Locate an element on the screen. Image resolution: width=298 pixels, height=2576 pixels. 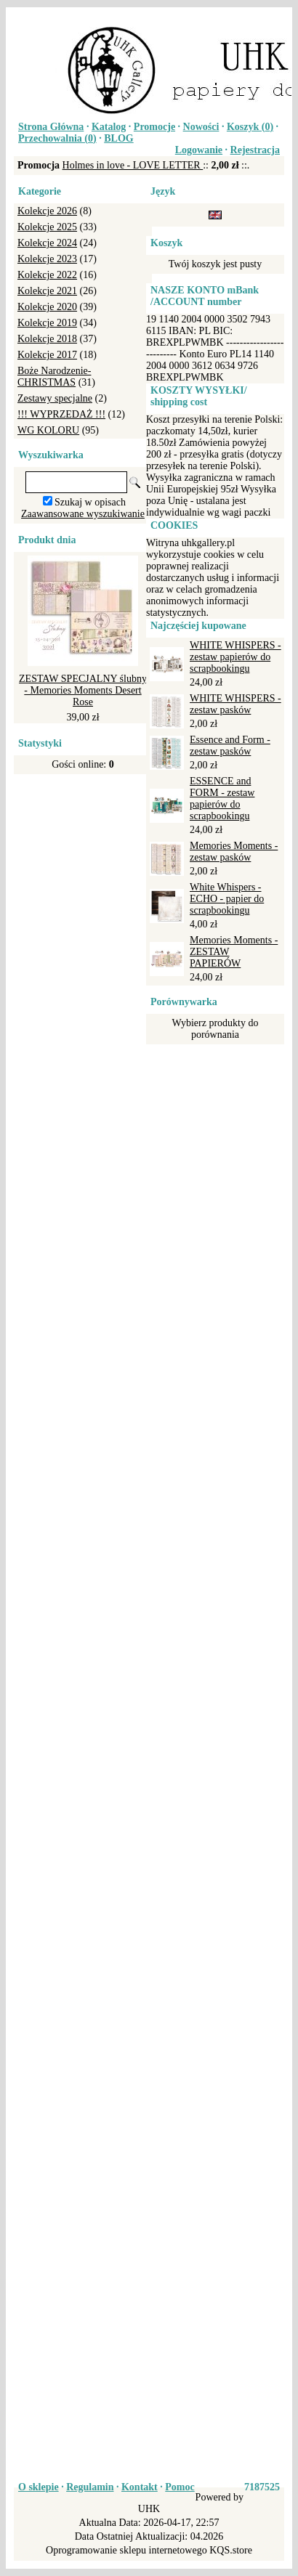
WHITE WHISPERS - zestaw pasków is located at coordinates (235, 704).